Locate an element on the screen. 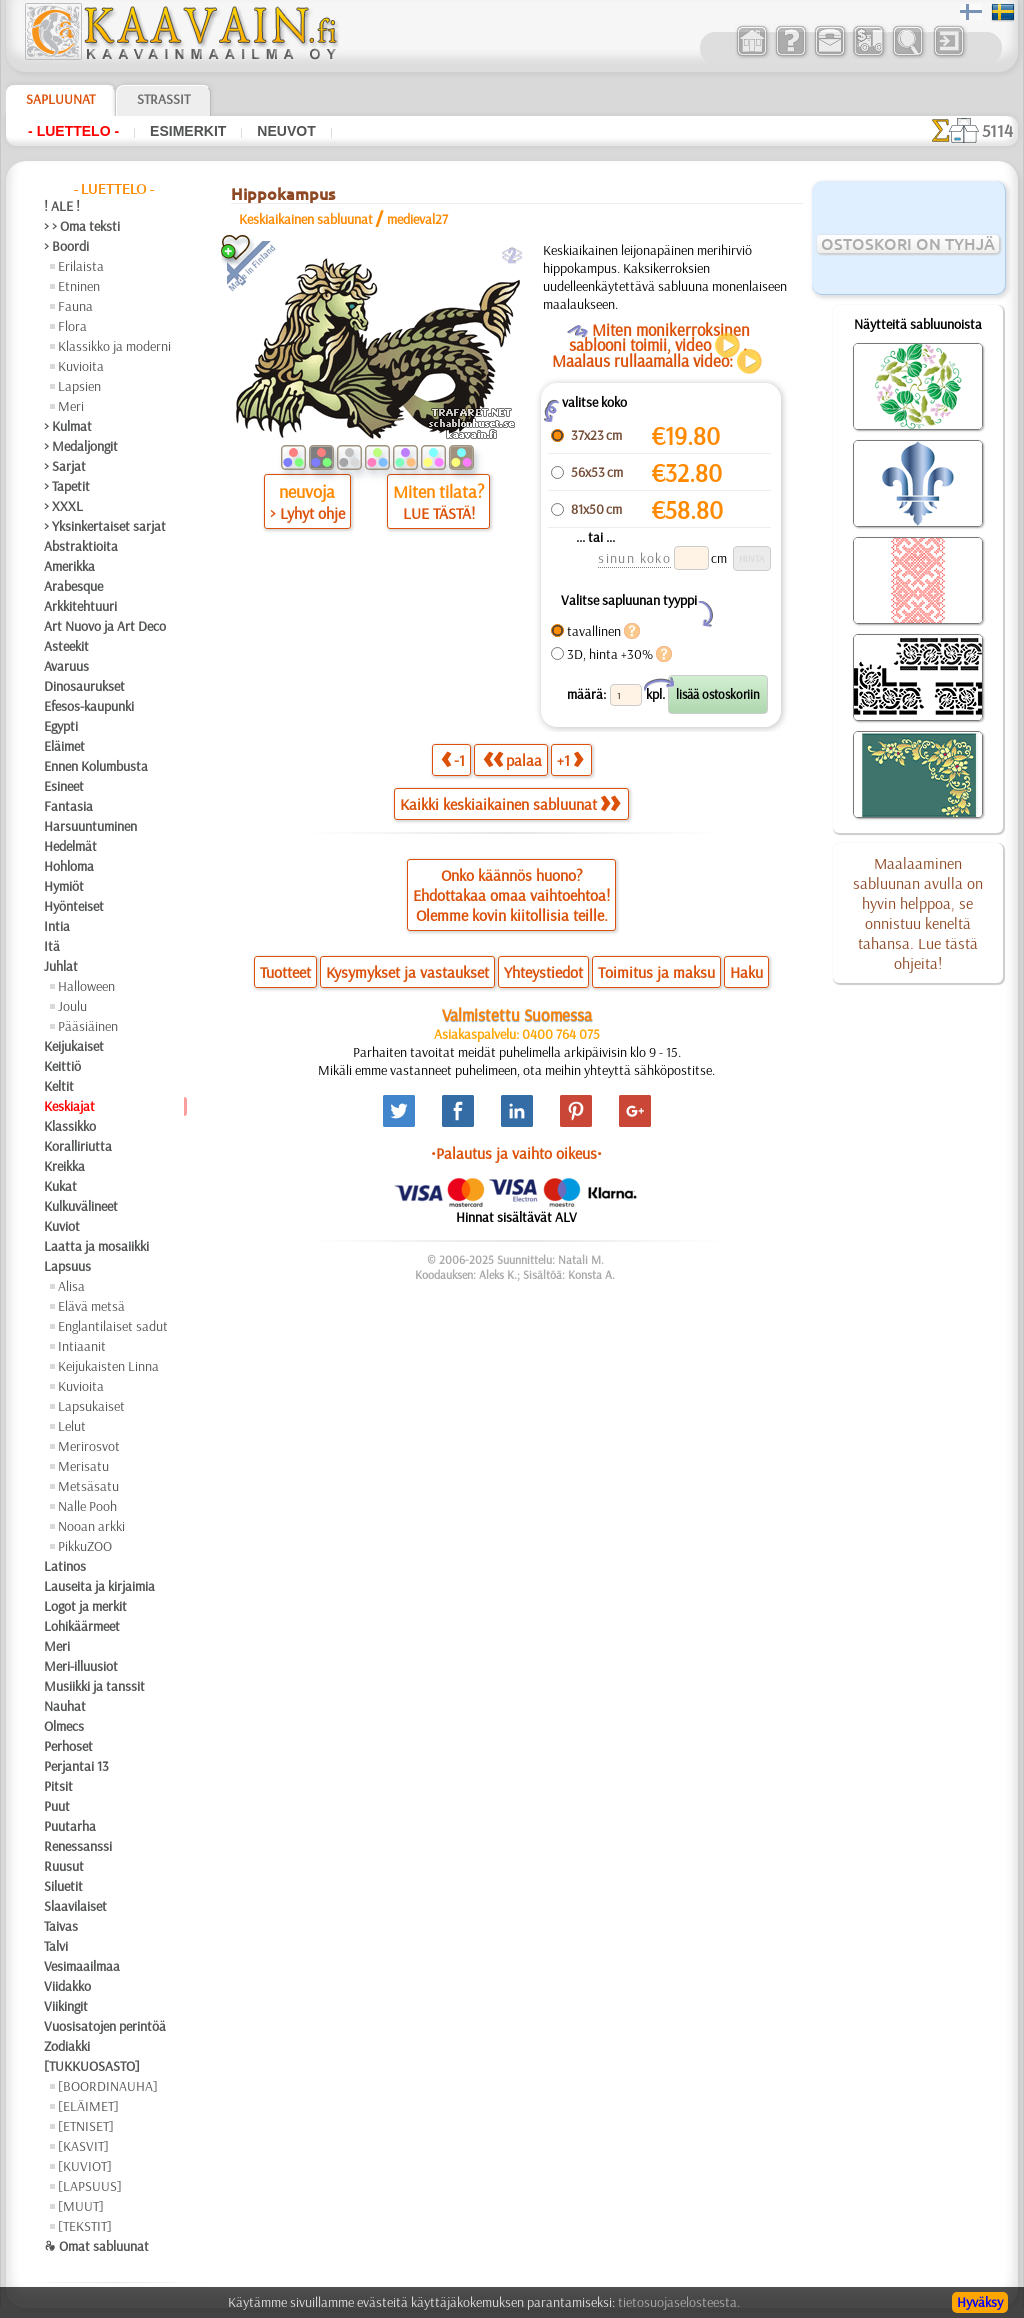 The height and width of the screenshot is (2318, 1024). Flora is located at coordinates (72, 326).